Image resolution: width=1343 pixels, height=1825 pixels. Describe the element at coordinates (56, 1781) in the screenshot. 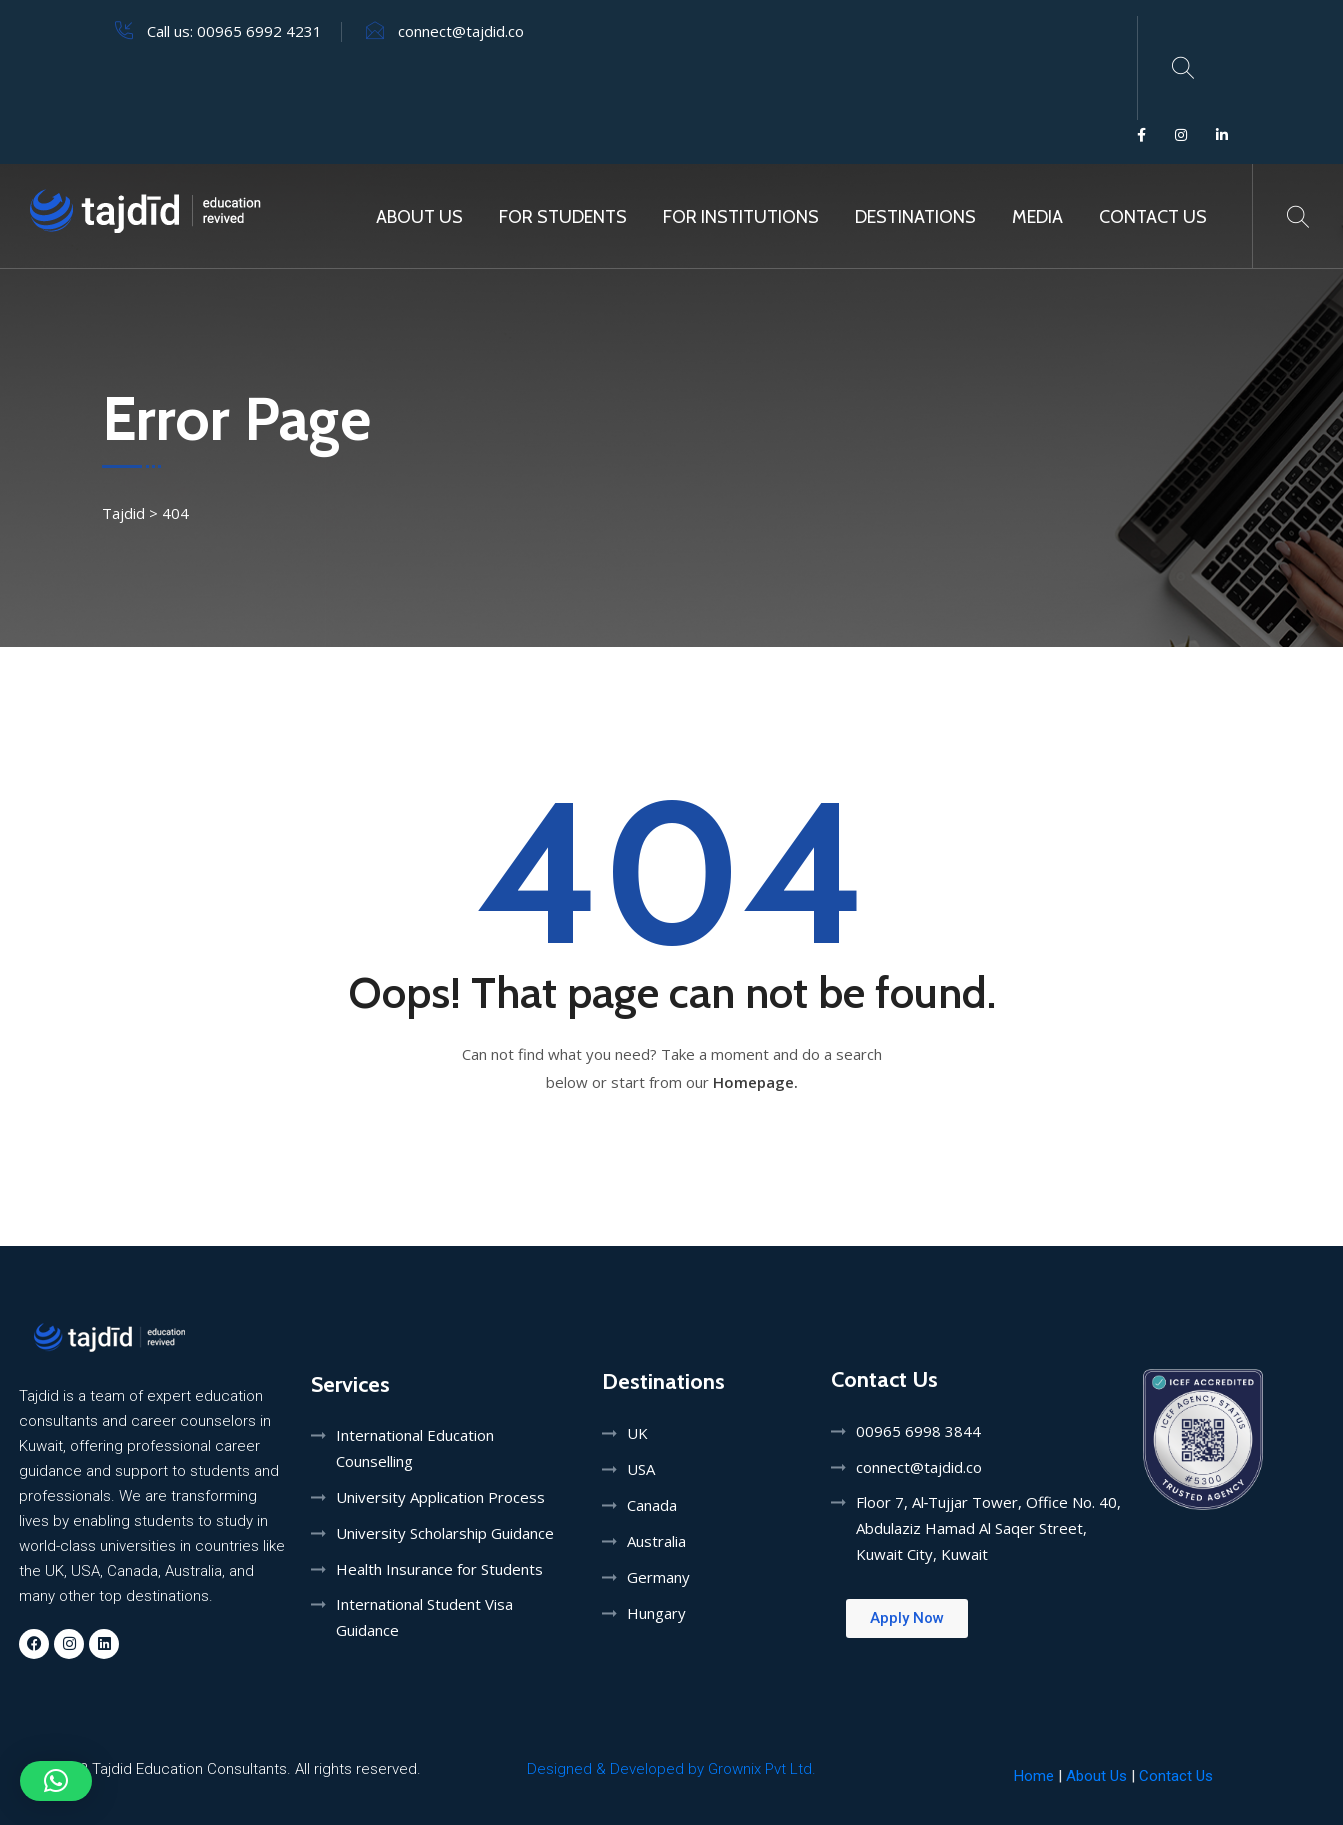

I see `[button]` at that location.